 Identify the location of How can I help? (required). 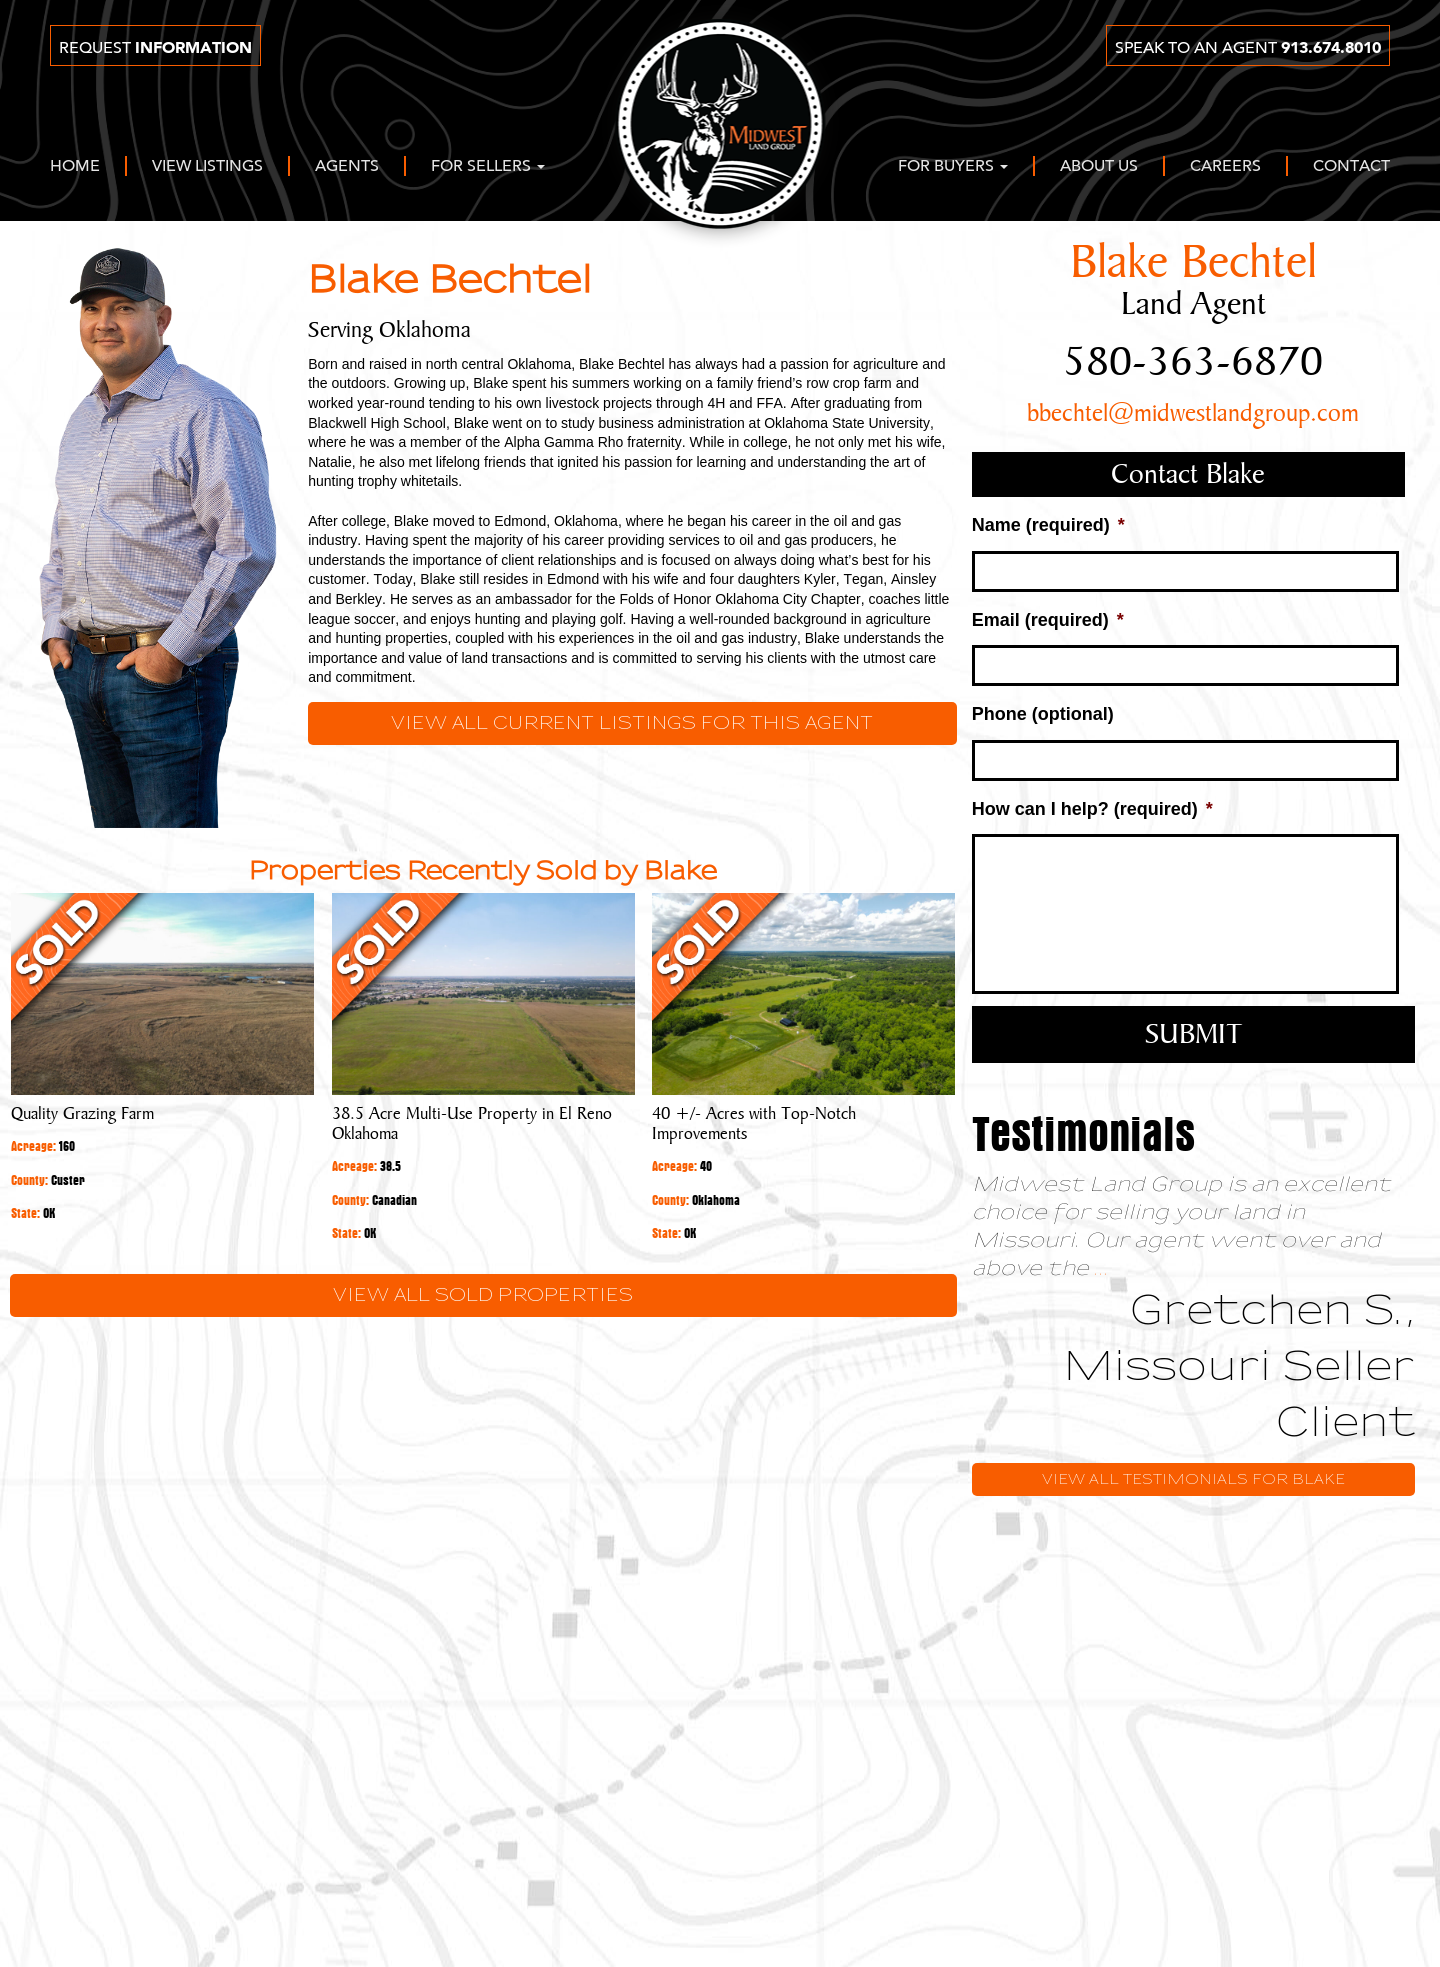
(1092, 809).